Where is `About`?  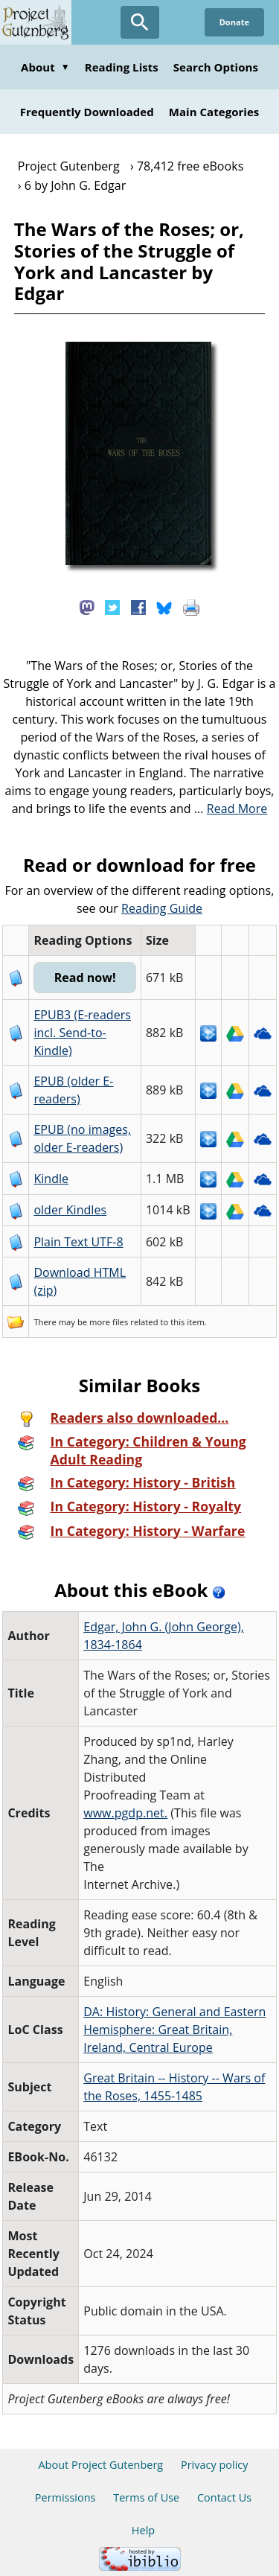
About is located at coordinates (45, 67).